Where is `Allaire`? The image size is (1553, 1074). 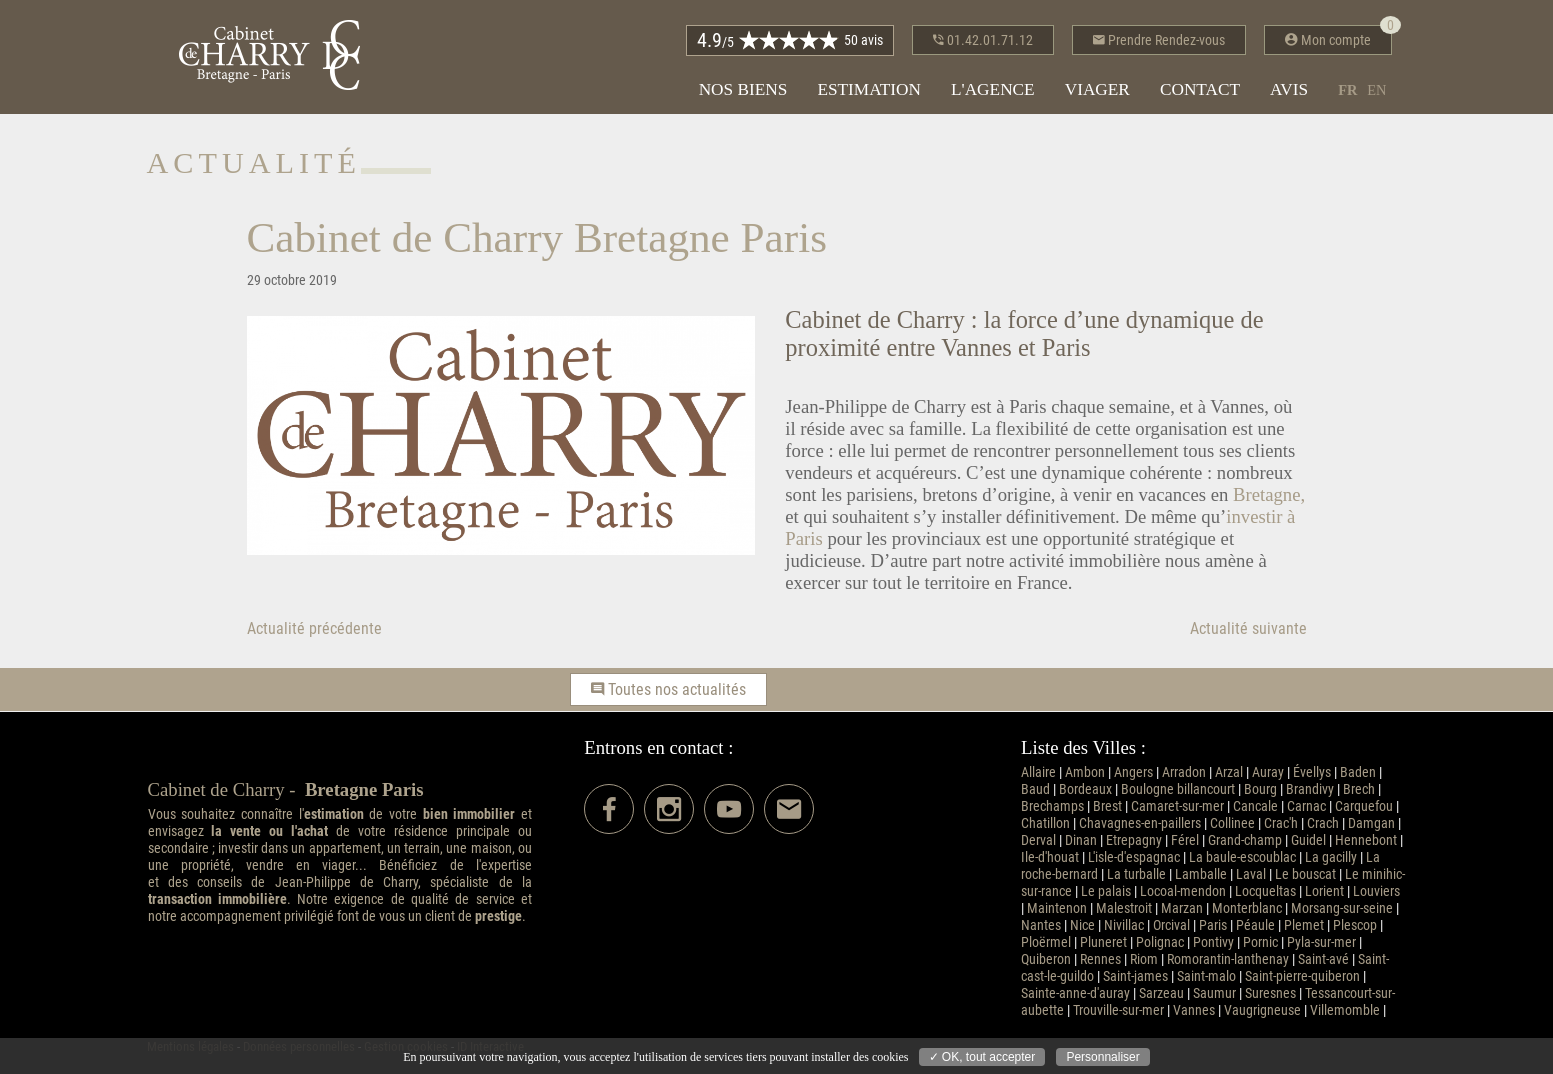 Allaire is located at coordinates (1038, 772).